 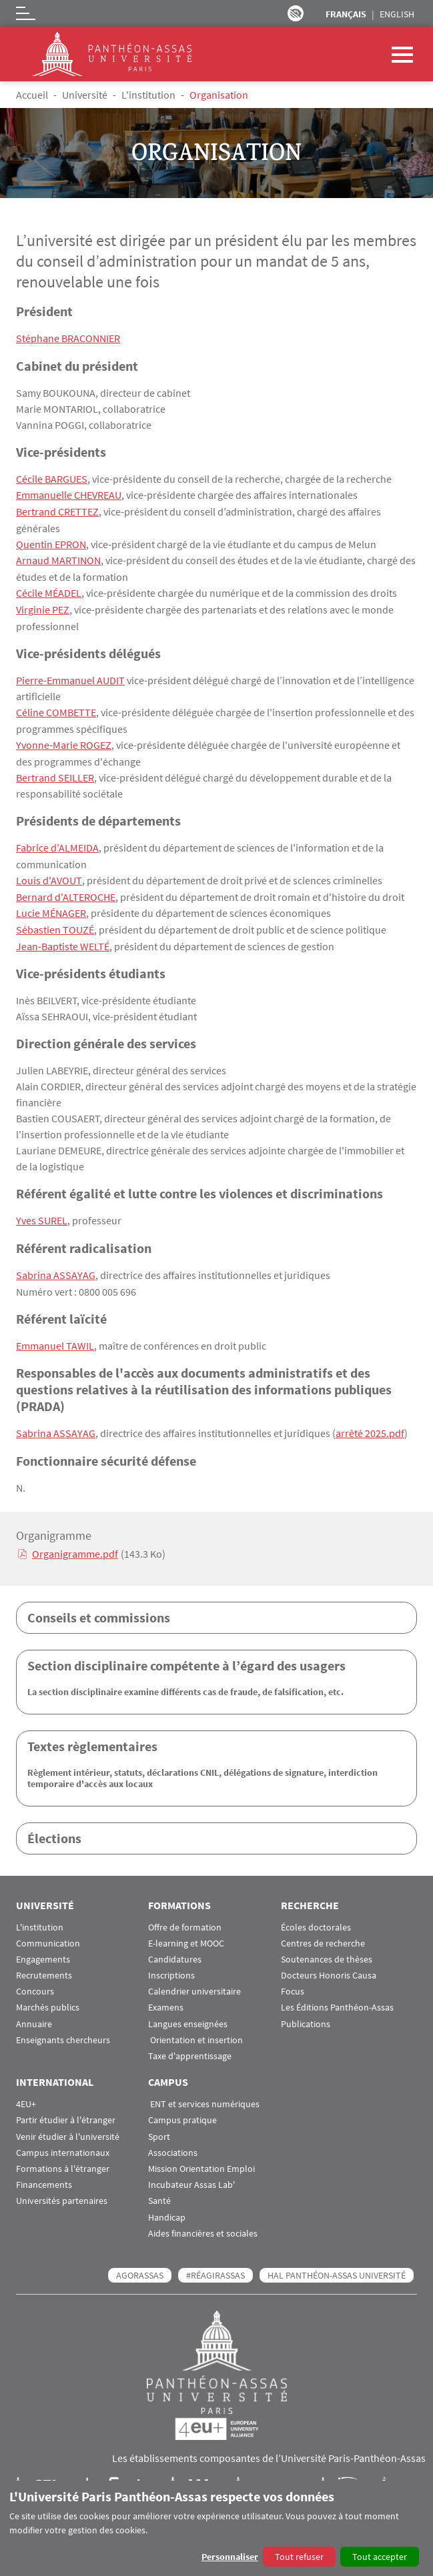 I want to click on Sport, so click(x=159, y=2126).